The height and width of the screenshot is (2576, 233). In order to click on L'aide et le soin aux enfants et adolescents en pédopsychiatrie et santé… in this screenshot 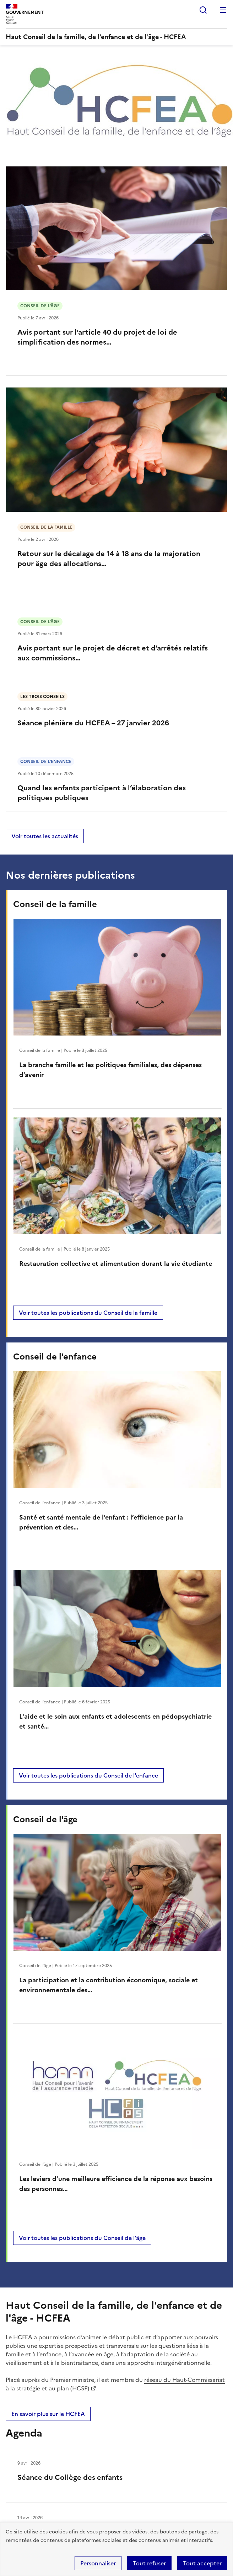, I will do `click(115, 1721)`.